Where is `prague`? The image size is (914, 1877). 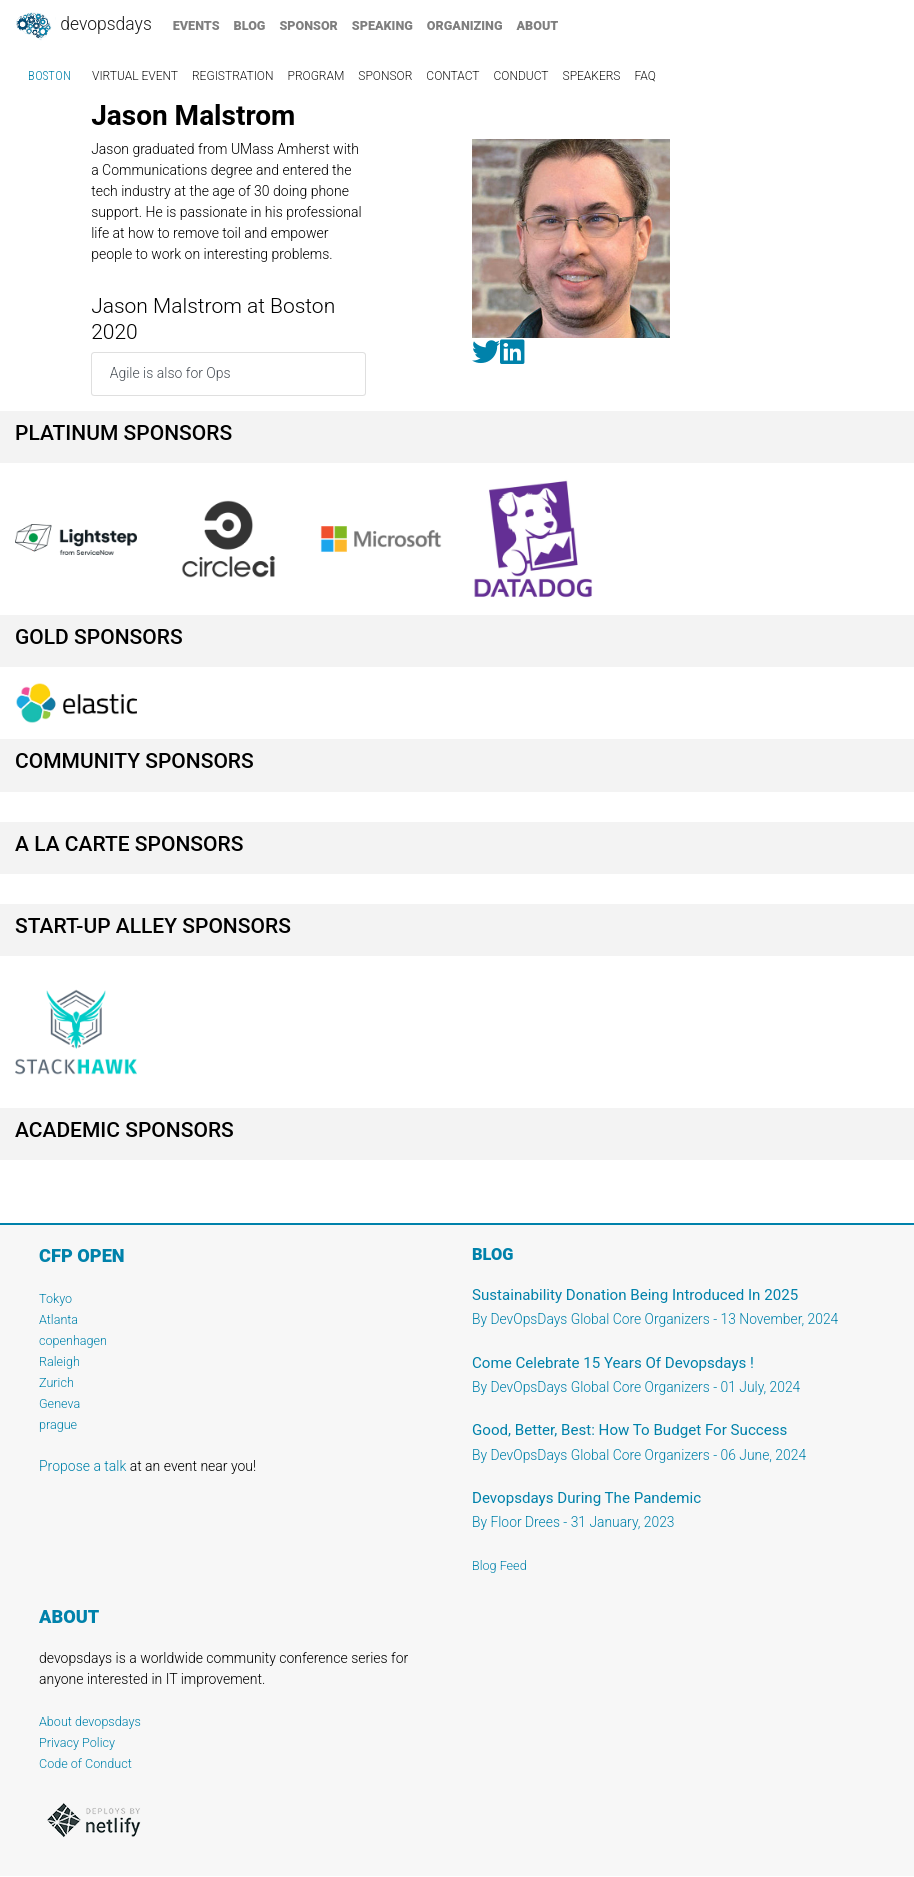
prague is located at coordinates (58, 1424).